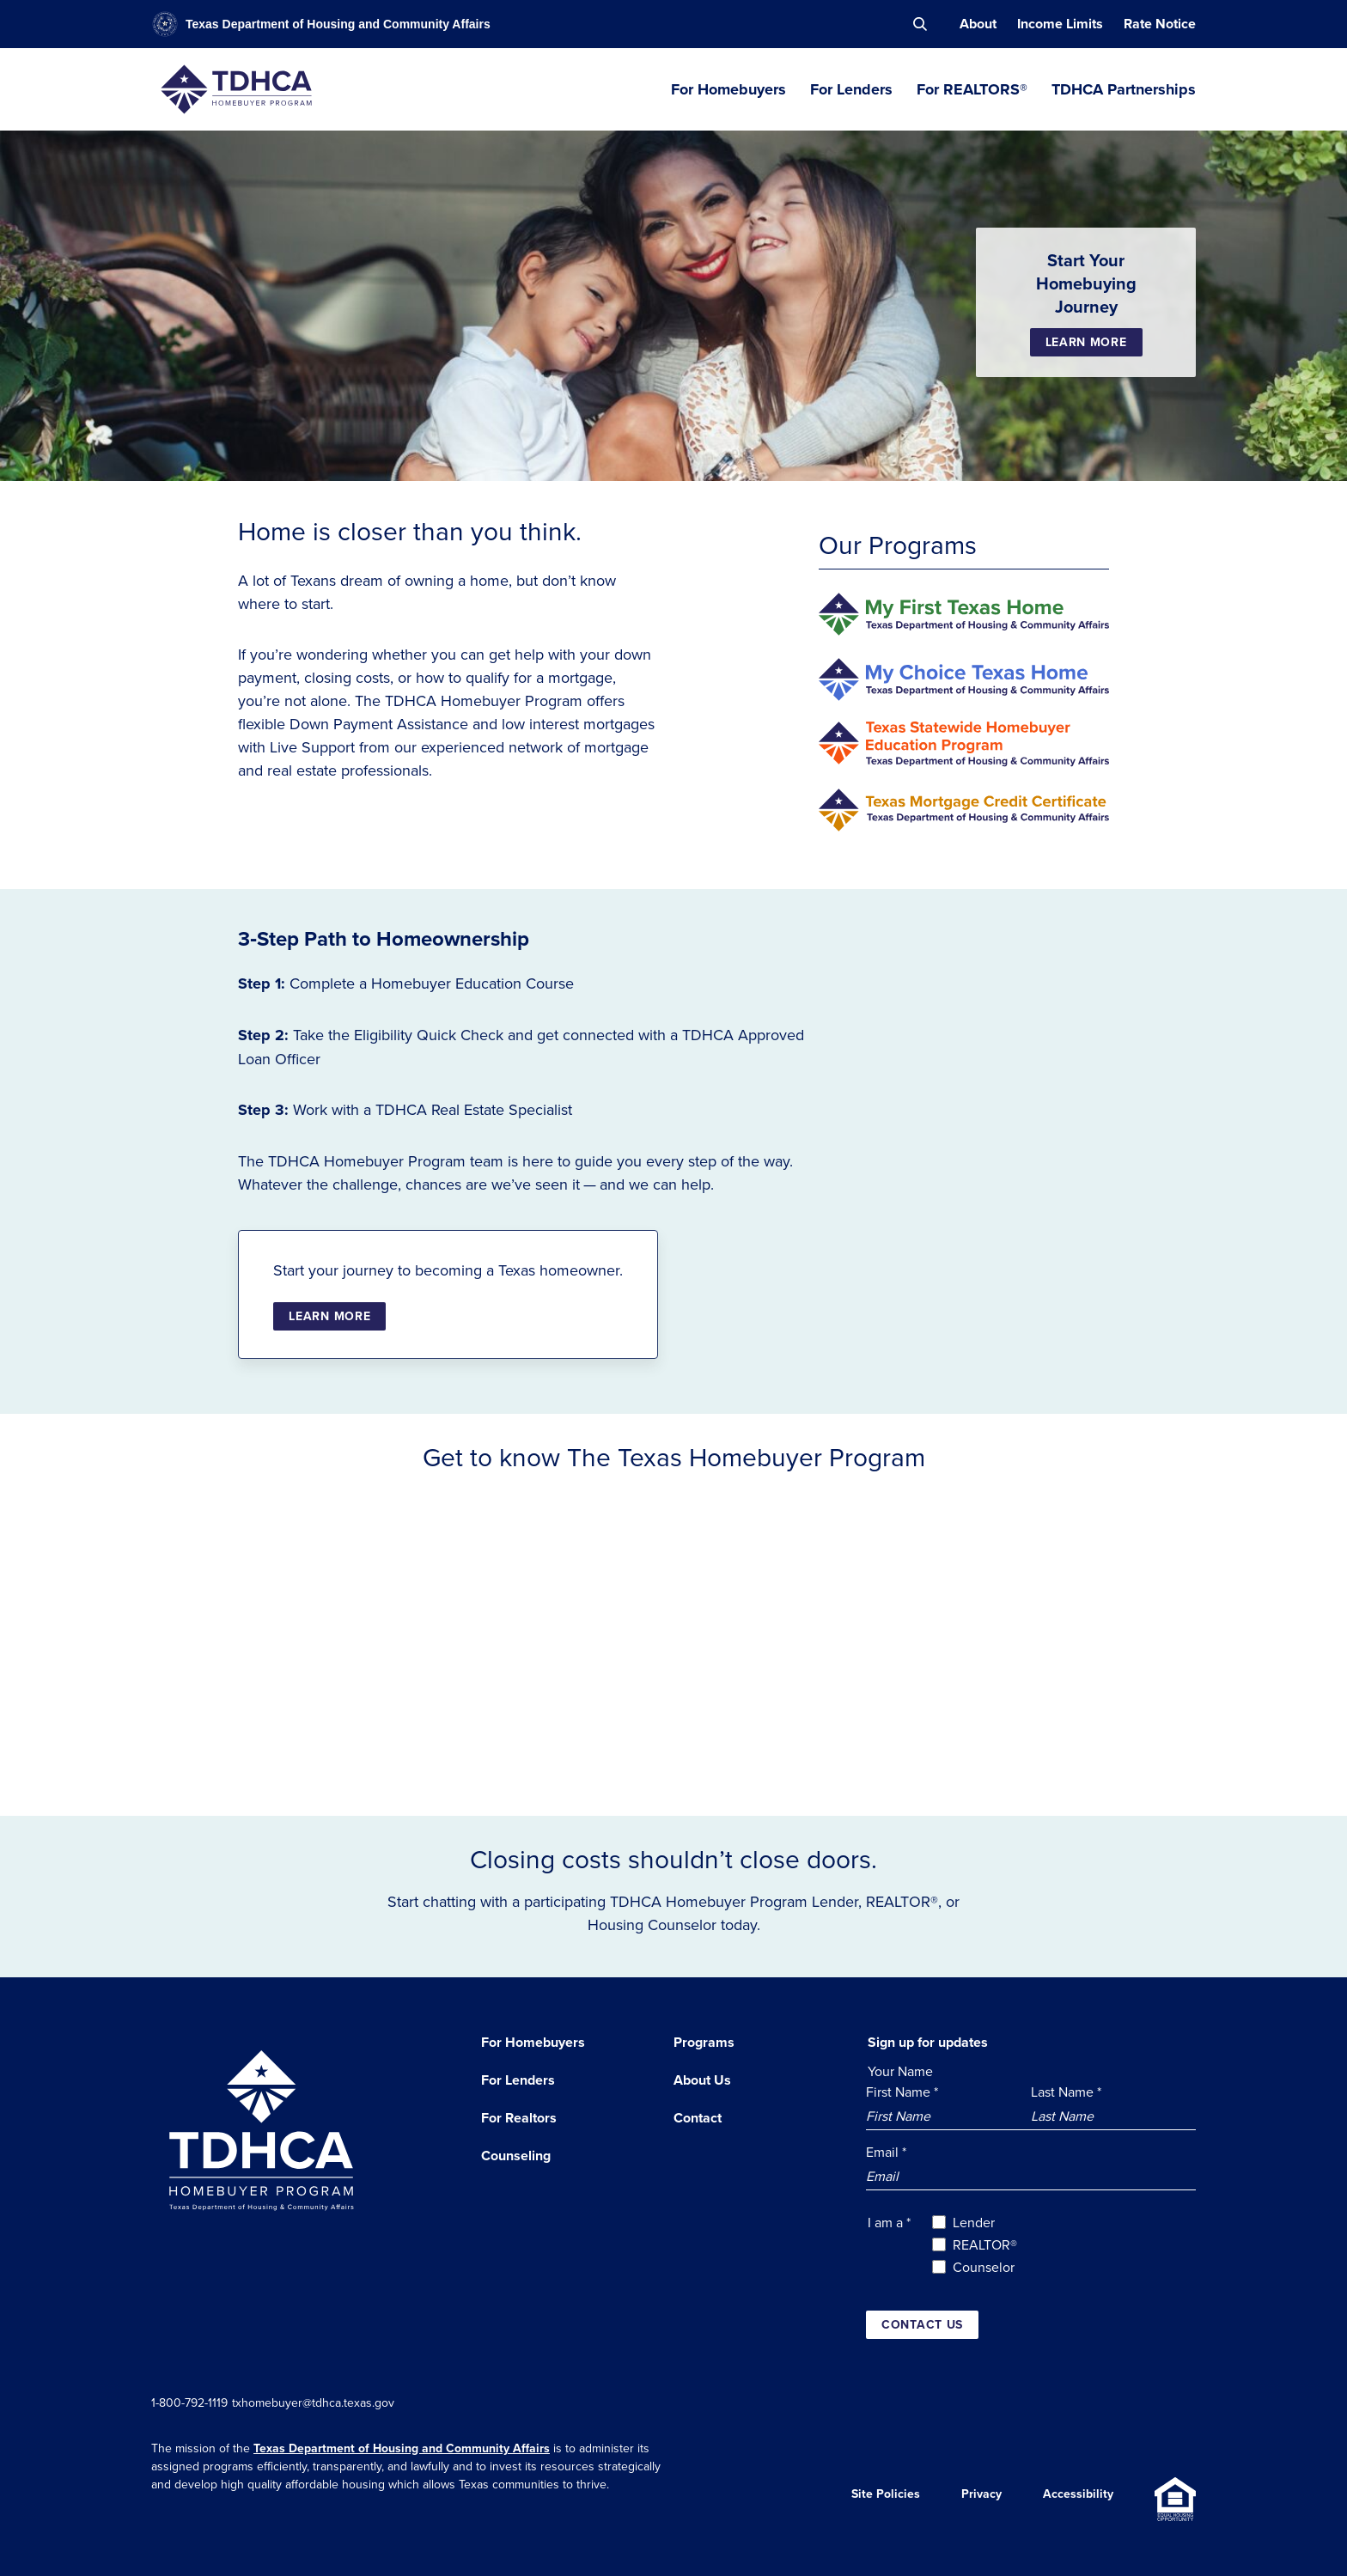 The width and height of the screenshot is (1347, 2576). I want to click on Programs, so click(704, 2042).